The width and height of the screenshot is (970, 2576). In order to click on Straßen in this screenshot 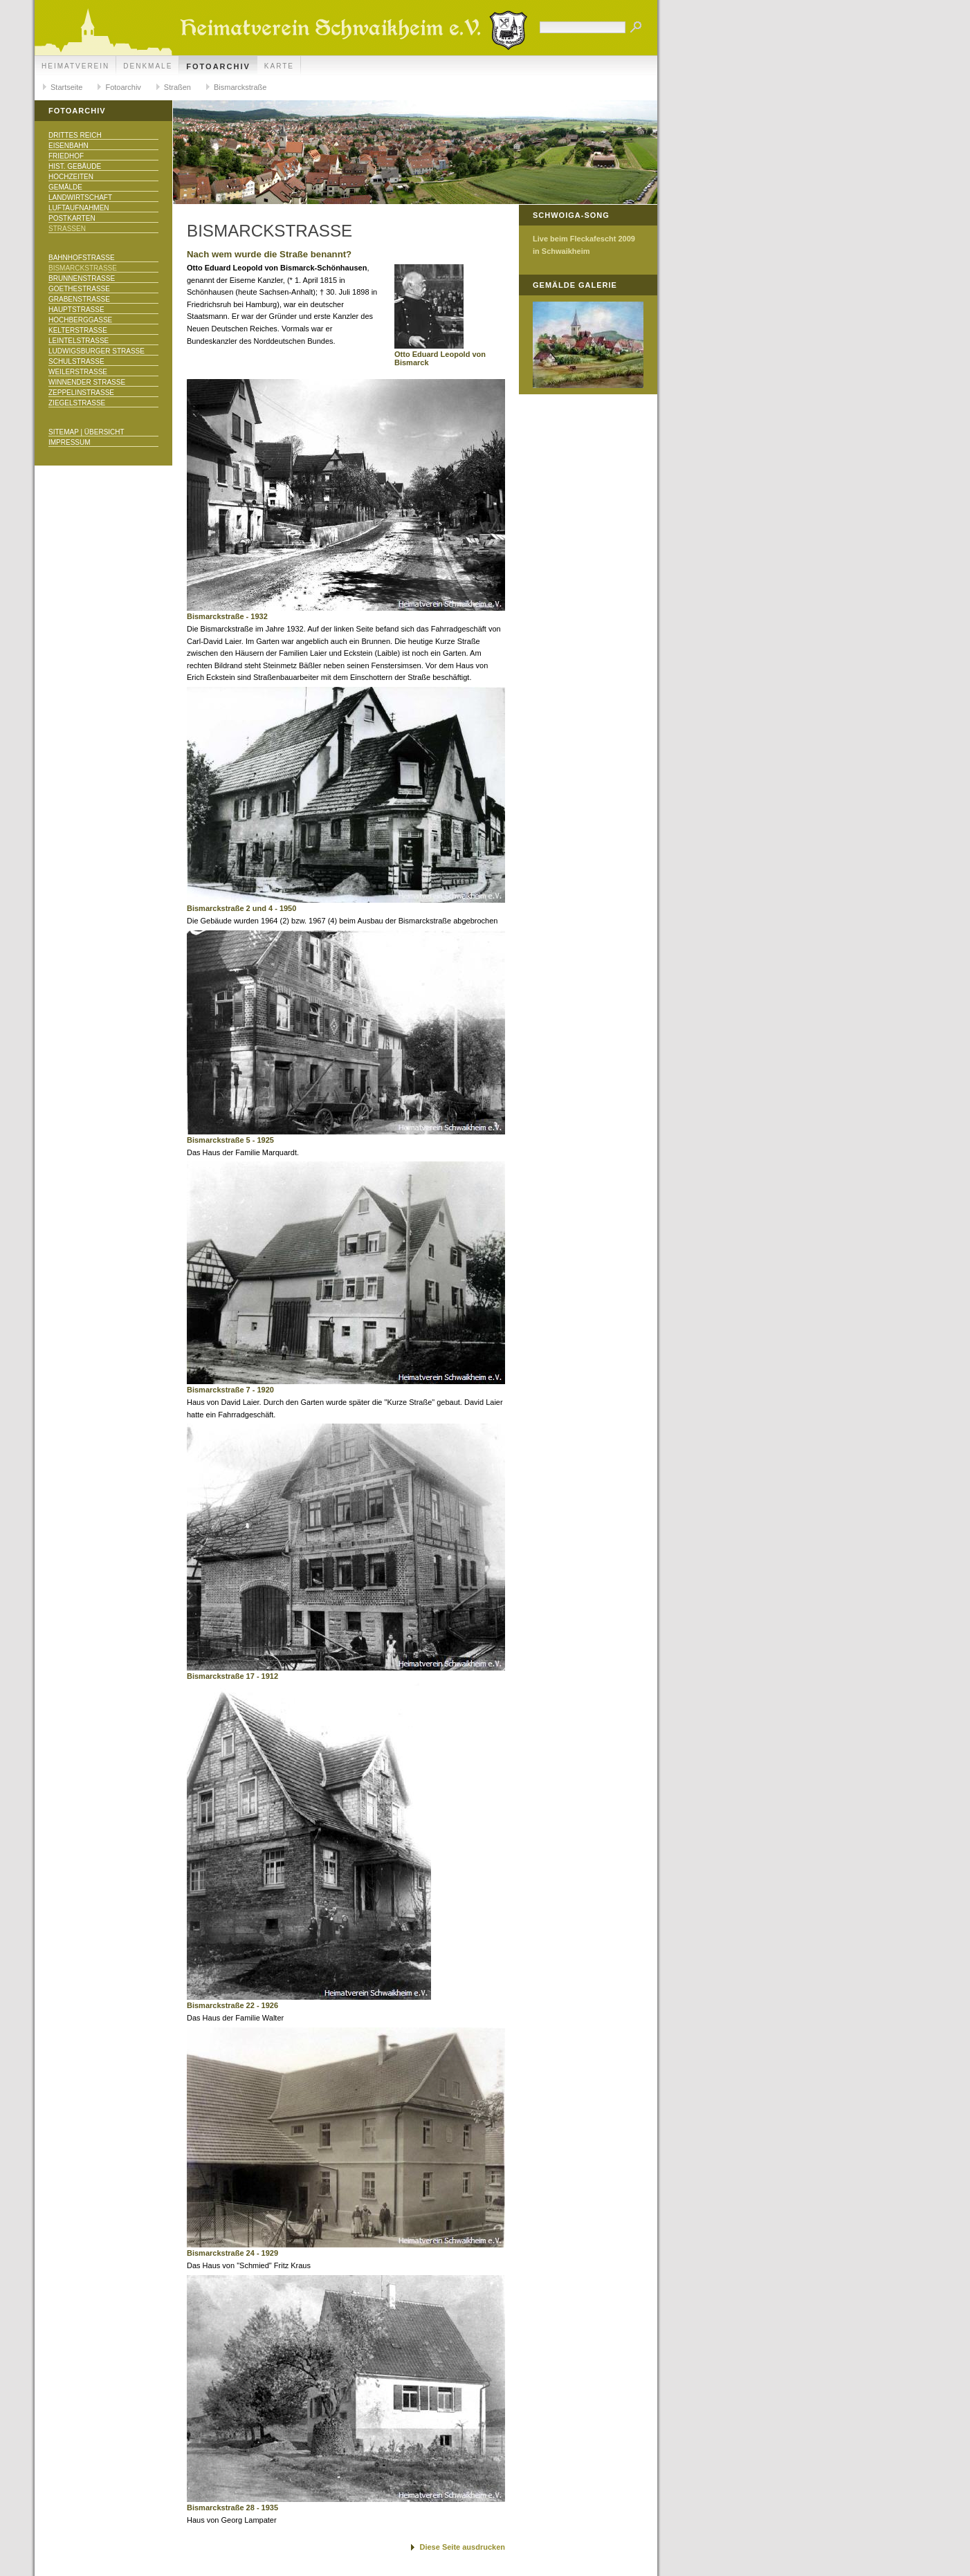, I will do `click(177, 87)`.